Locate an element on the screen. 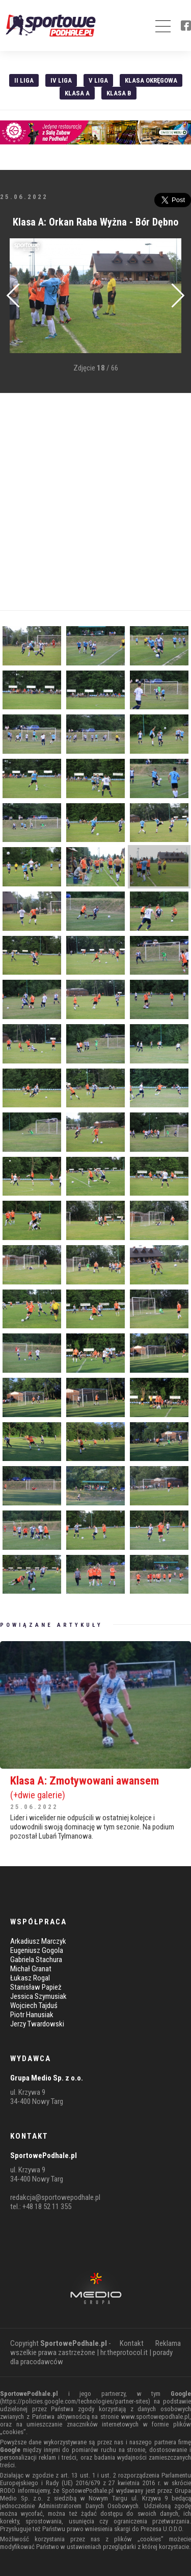 The width and height of the screenshot is (191, 2576). https://policies.google.com/technologies/partner-sites is located at coordinates (75, 2401).